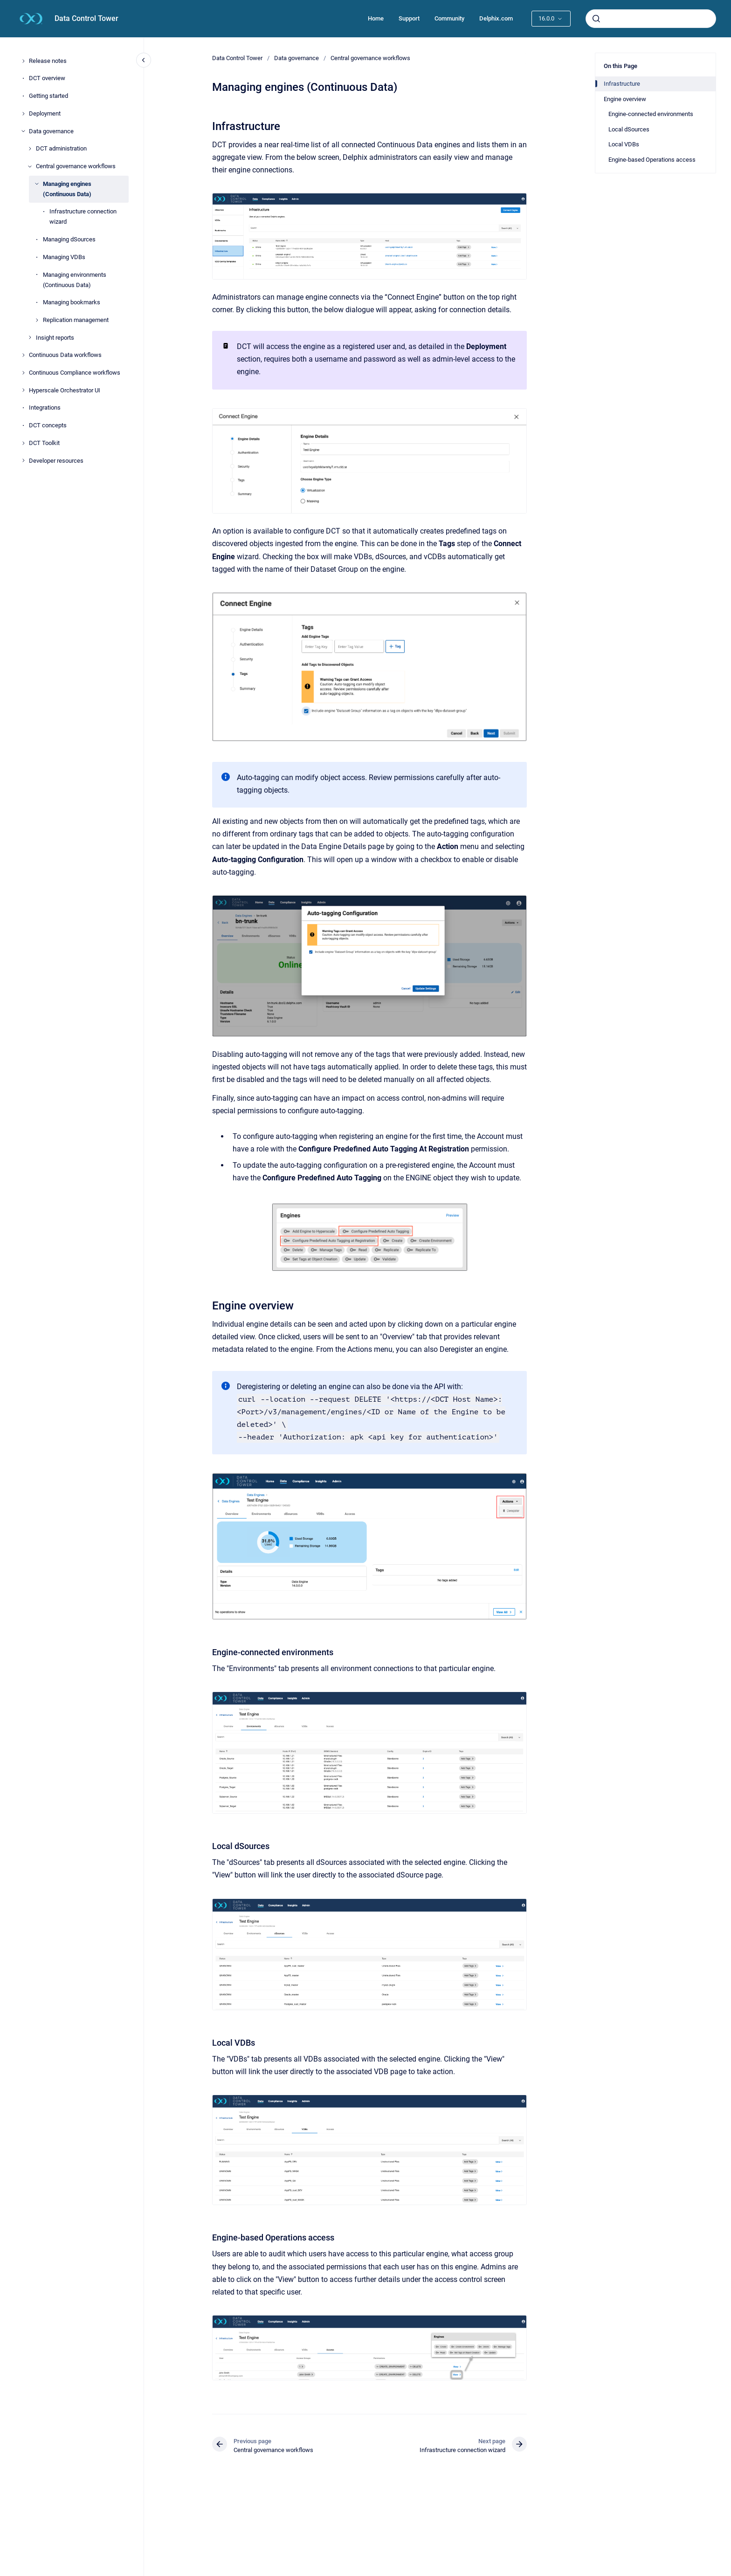 Image resolution: width=731 pixels, height=2576 pixels. What do you see at coordinates (64, 256) in the screenshot?
I see `Managing VDBs` at bounding box center [64, 256].